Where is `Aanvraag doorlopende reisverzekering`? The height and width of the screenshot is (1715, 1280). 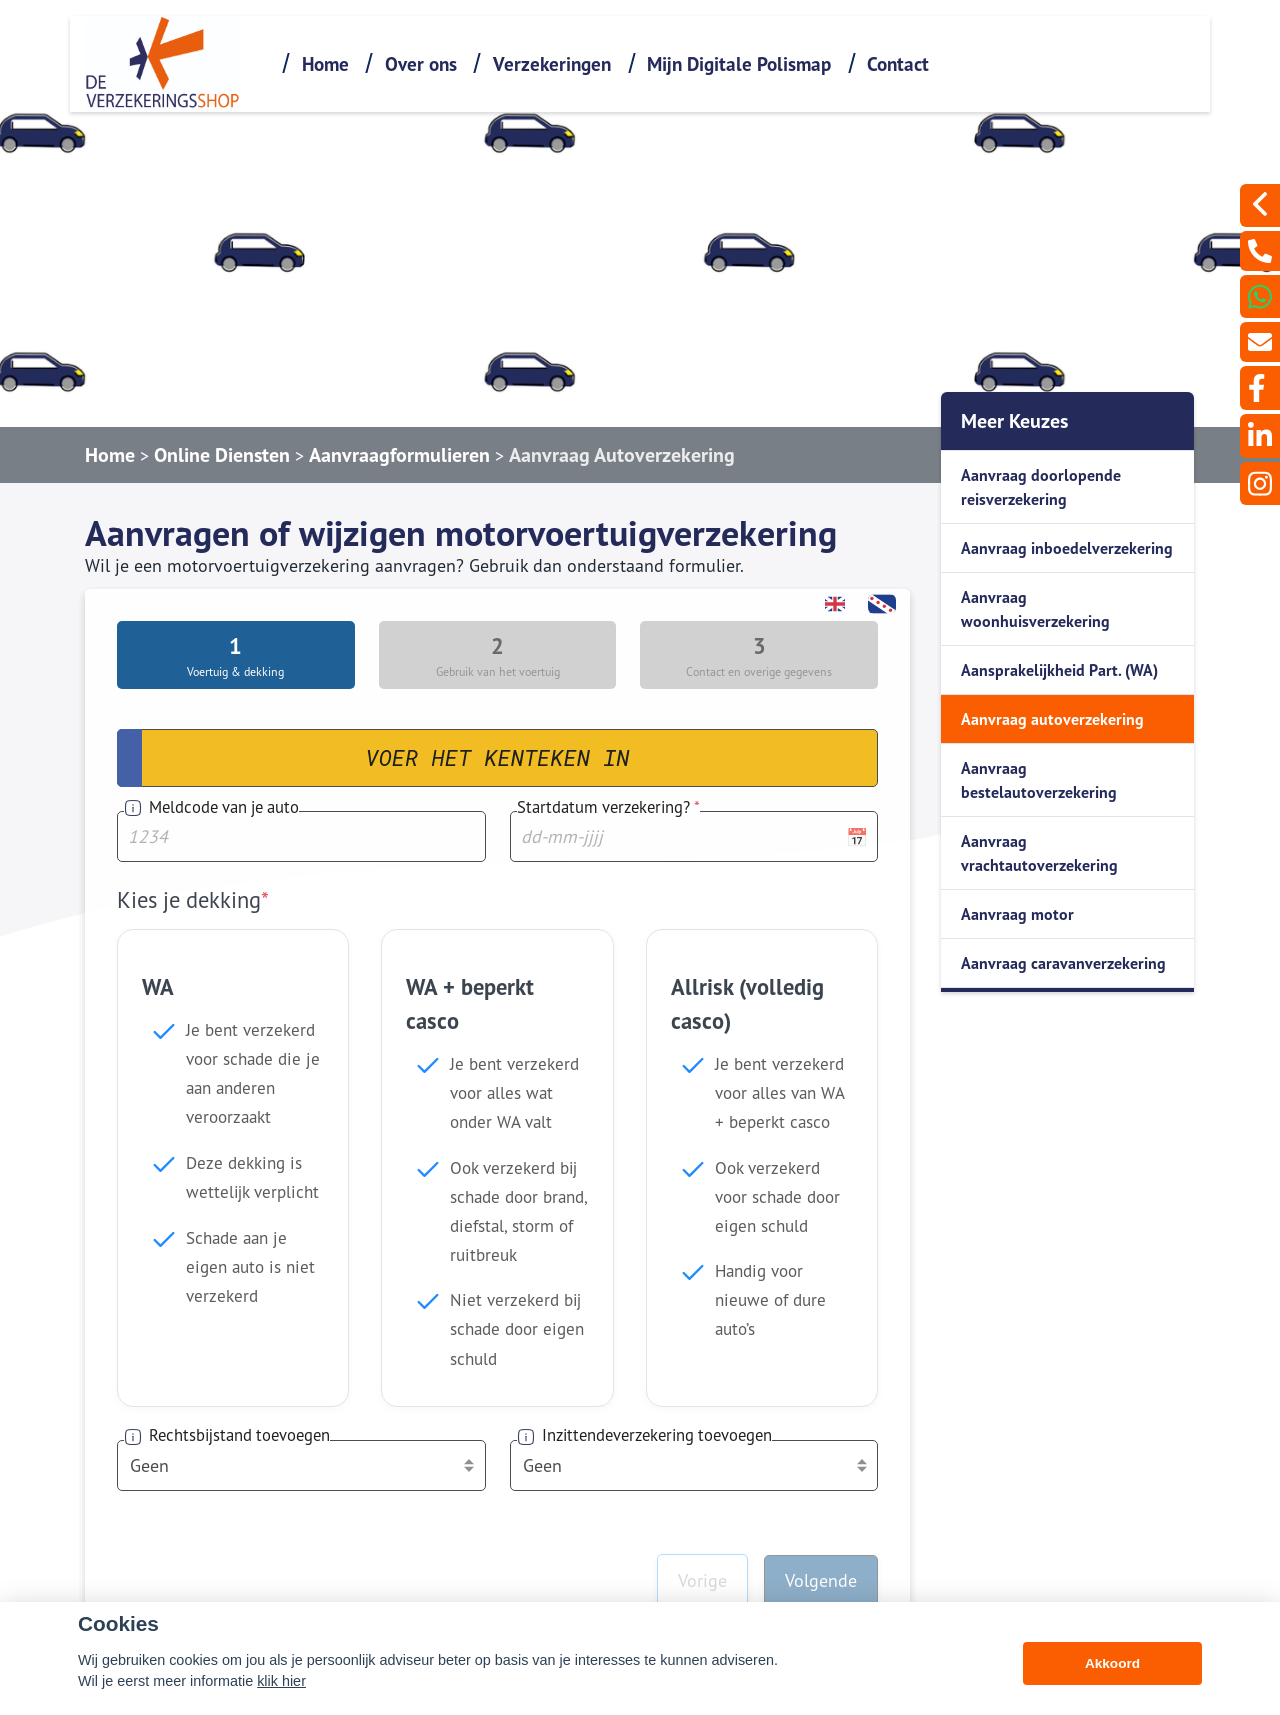 Aanvraag doorlopende reisverzekering is located at coordinates (1041, 487).